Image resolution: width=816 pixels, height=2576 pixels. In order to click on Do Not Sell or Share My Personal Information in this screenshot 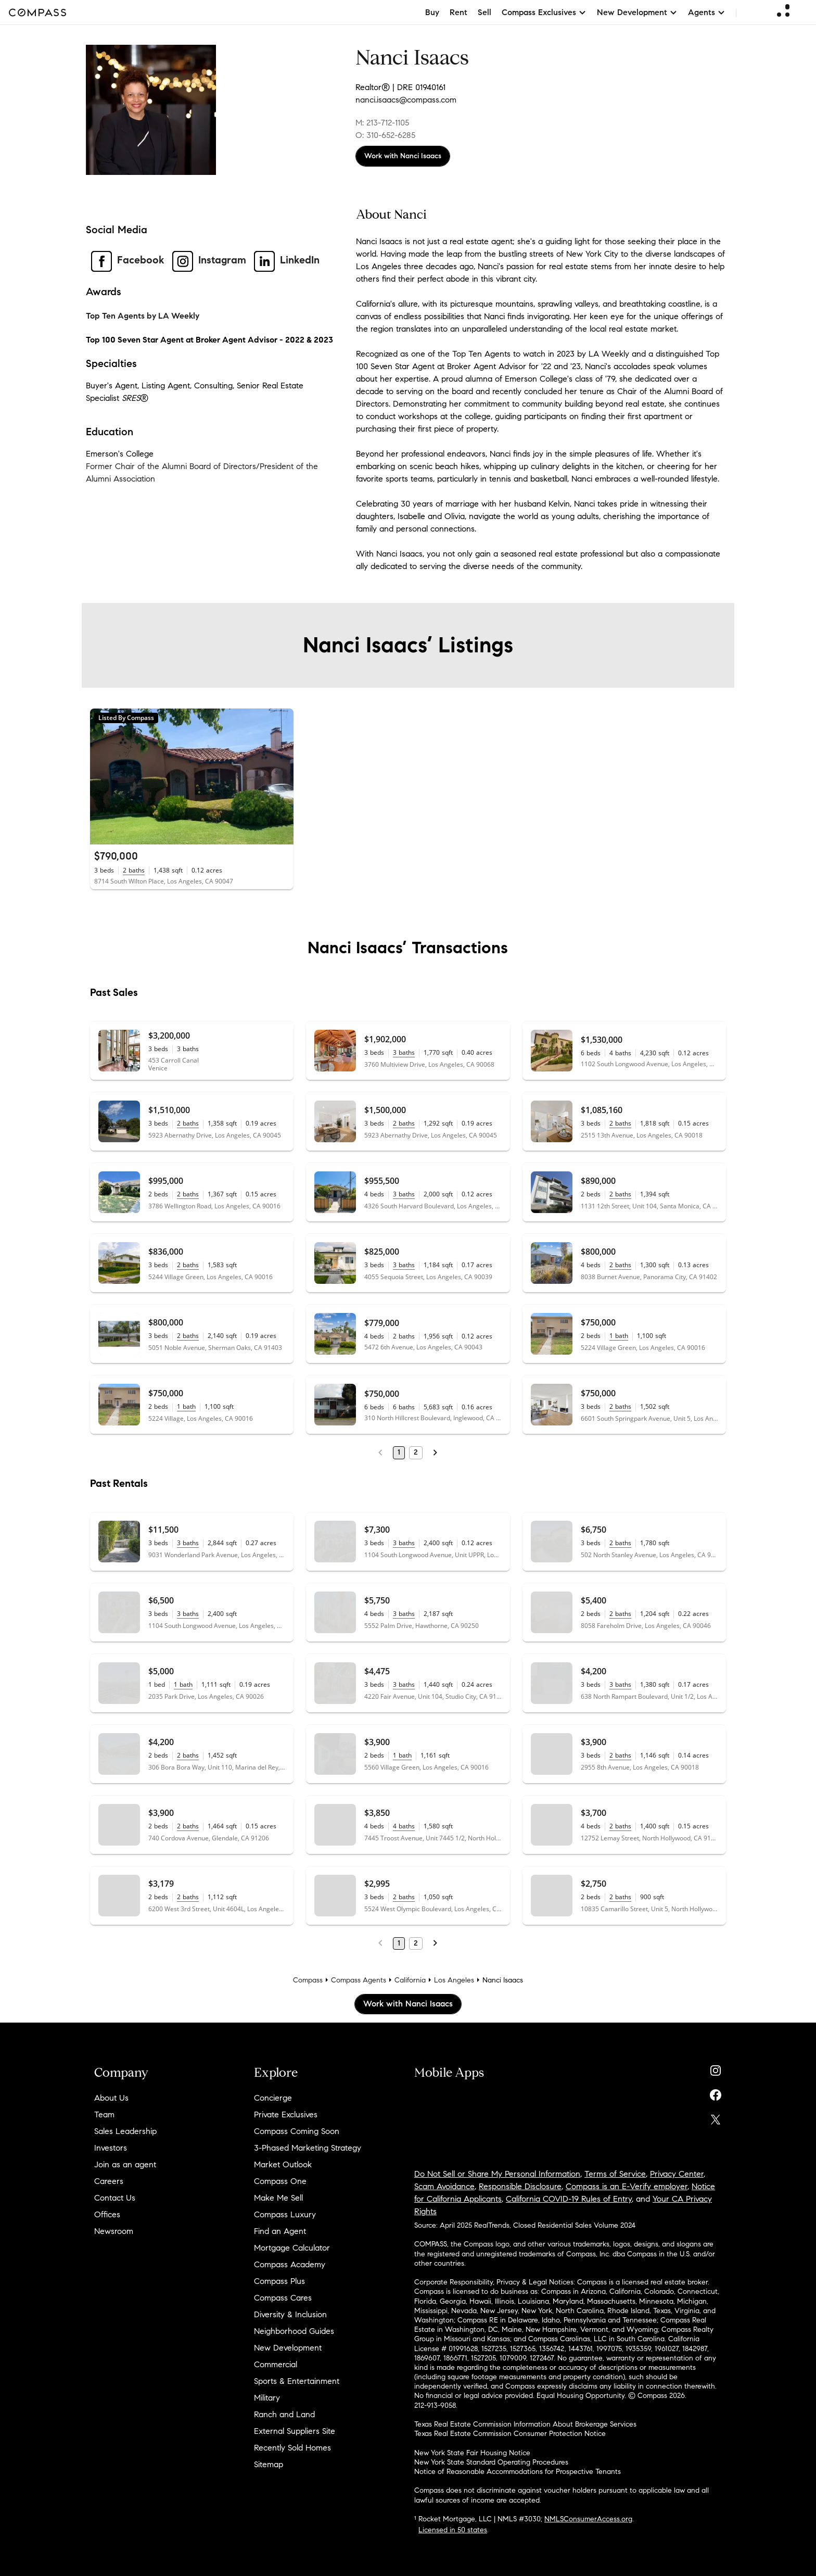, I will do `click(497, 2174)`.